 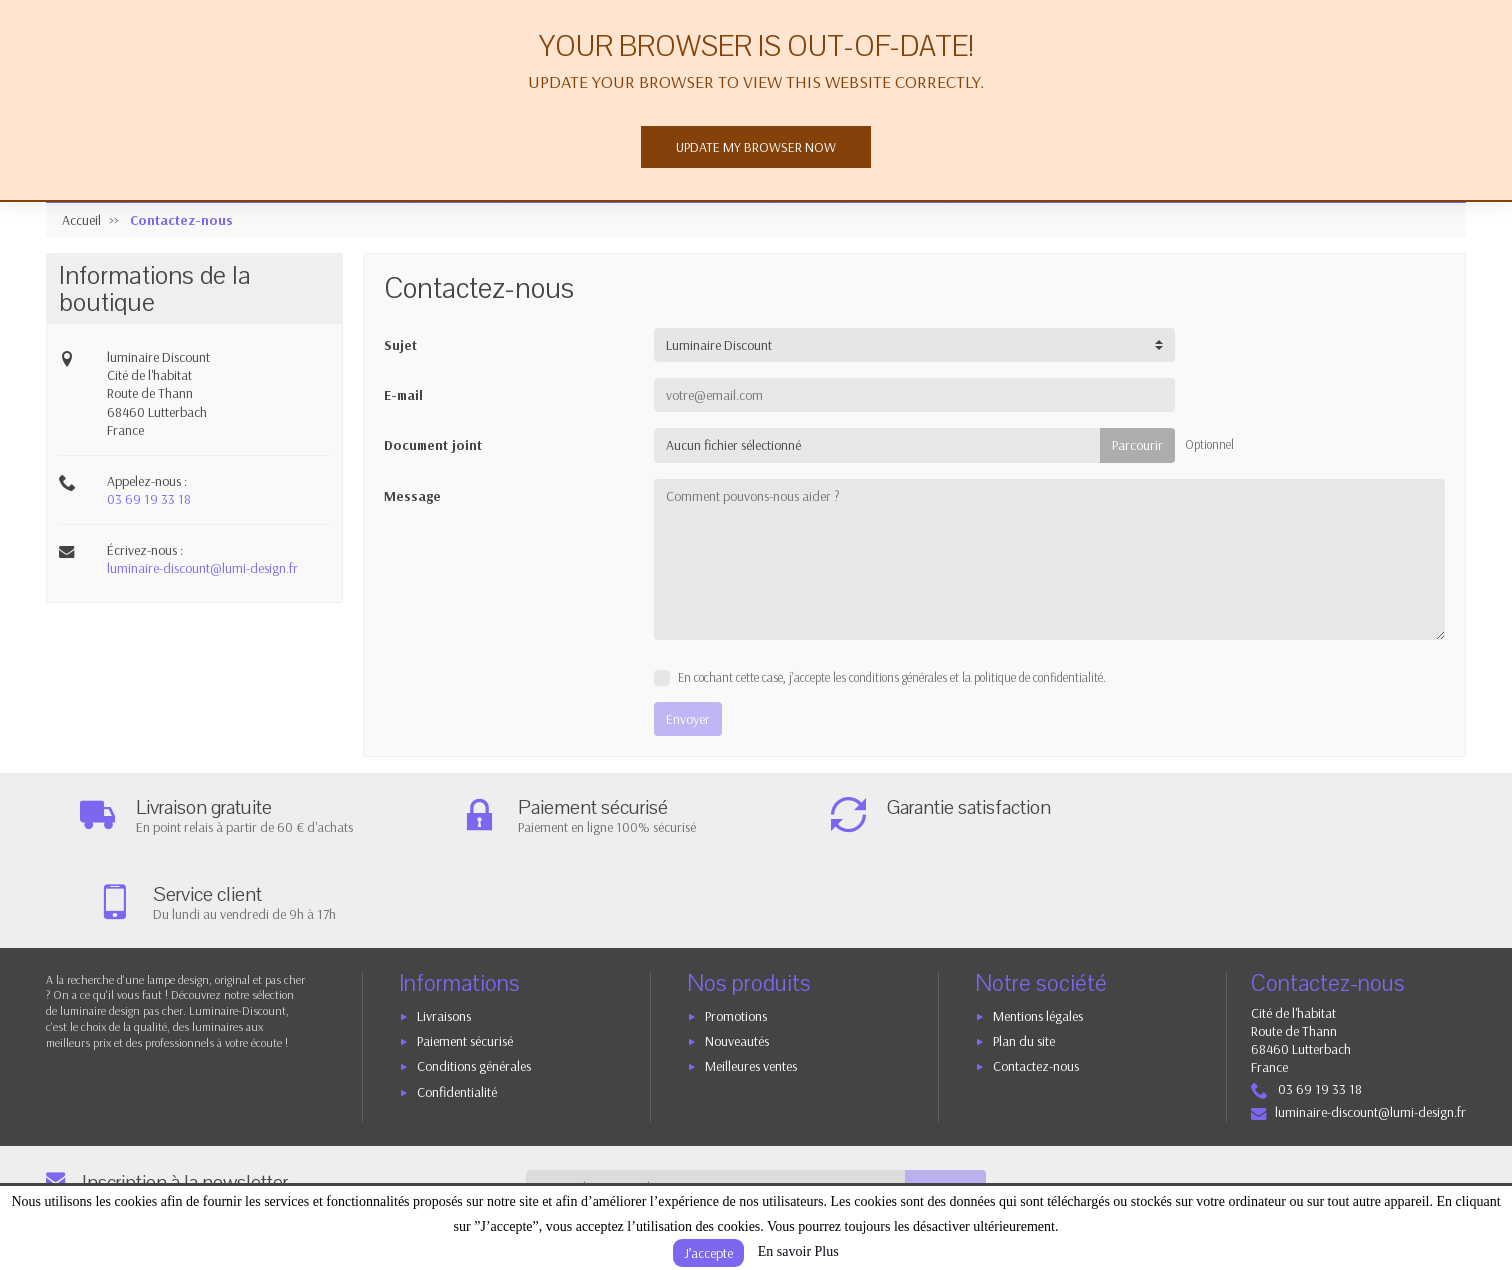 What do you see at coordinates (798, 1251) in the screenshot?
I see `En savoir Plus` at bounding box center [798, 1251].